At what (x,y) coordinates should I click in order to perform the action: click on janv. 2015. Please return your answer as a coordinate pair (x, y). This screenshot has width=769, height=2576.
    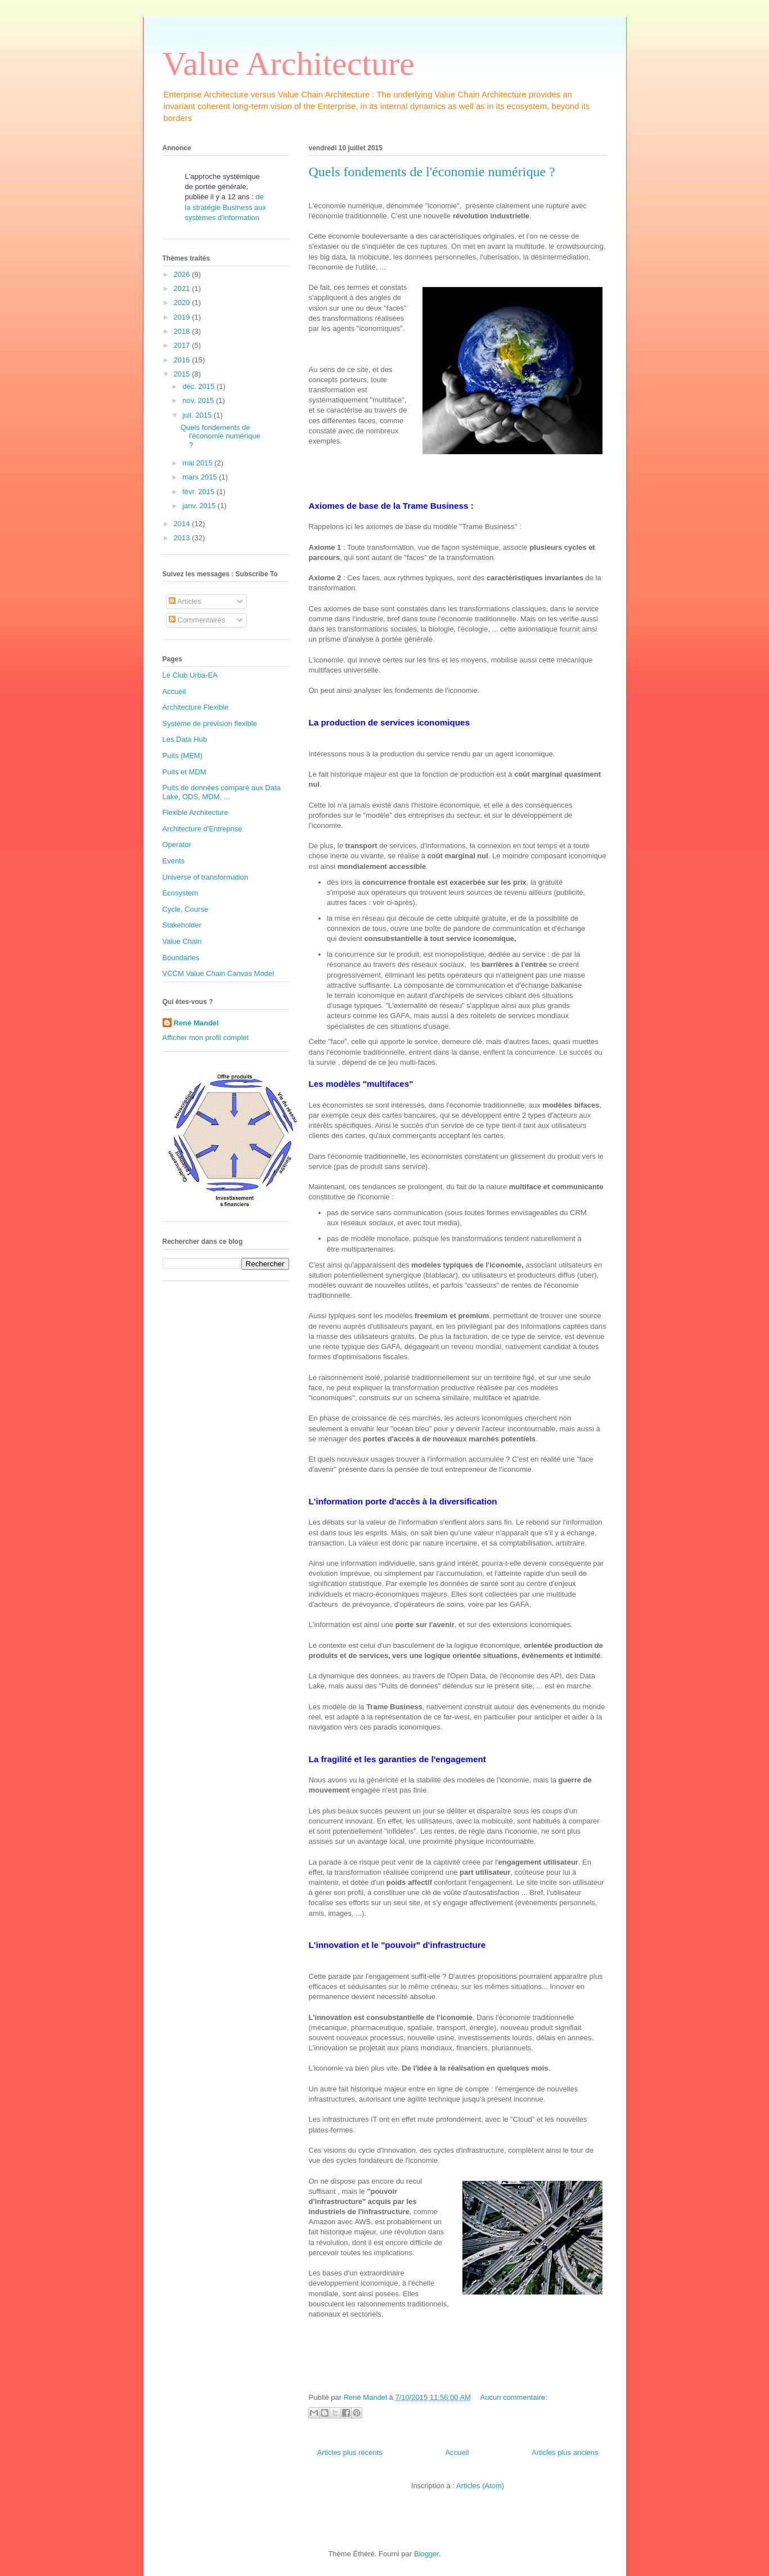
    Looking at the image, I should click on (200, 505).